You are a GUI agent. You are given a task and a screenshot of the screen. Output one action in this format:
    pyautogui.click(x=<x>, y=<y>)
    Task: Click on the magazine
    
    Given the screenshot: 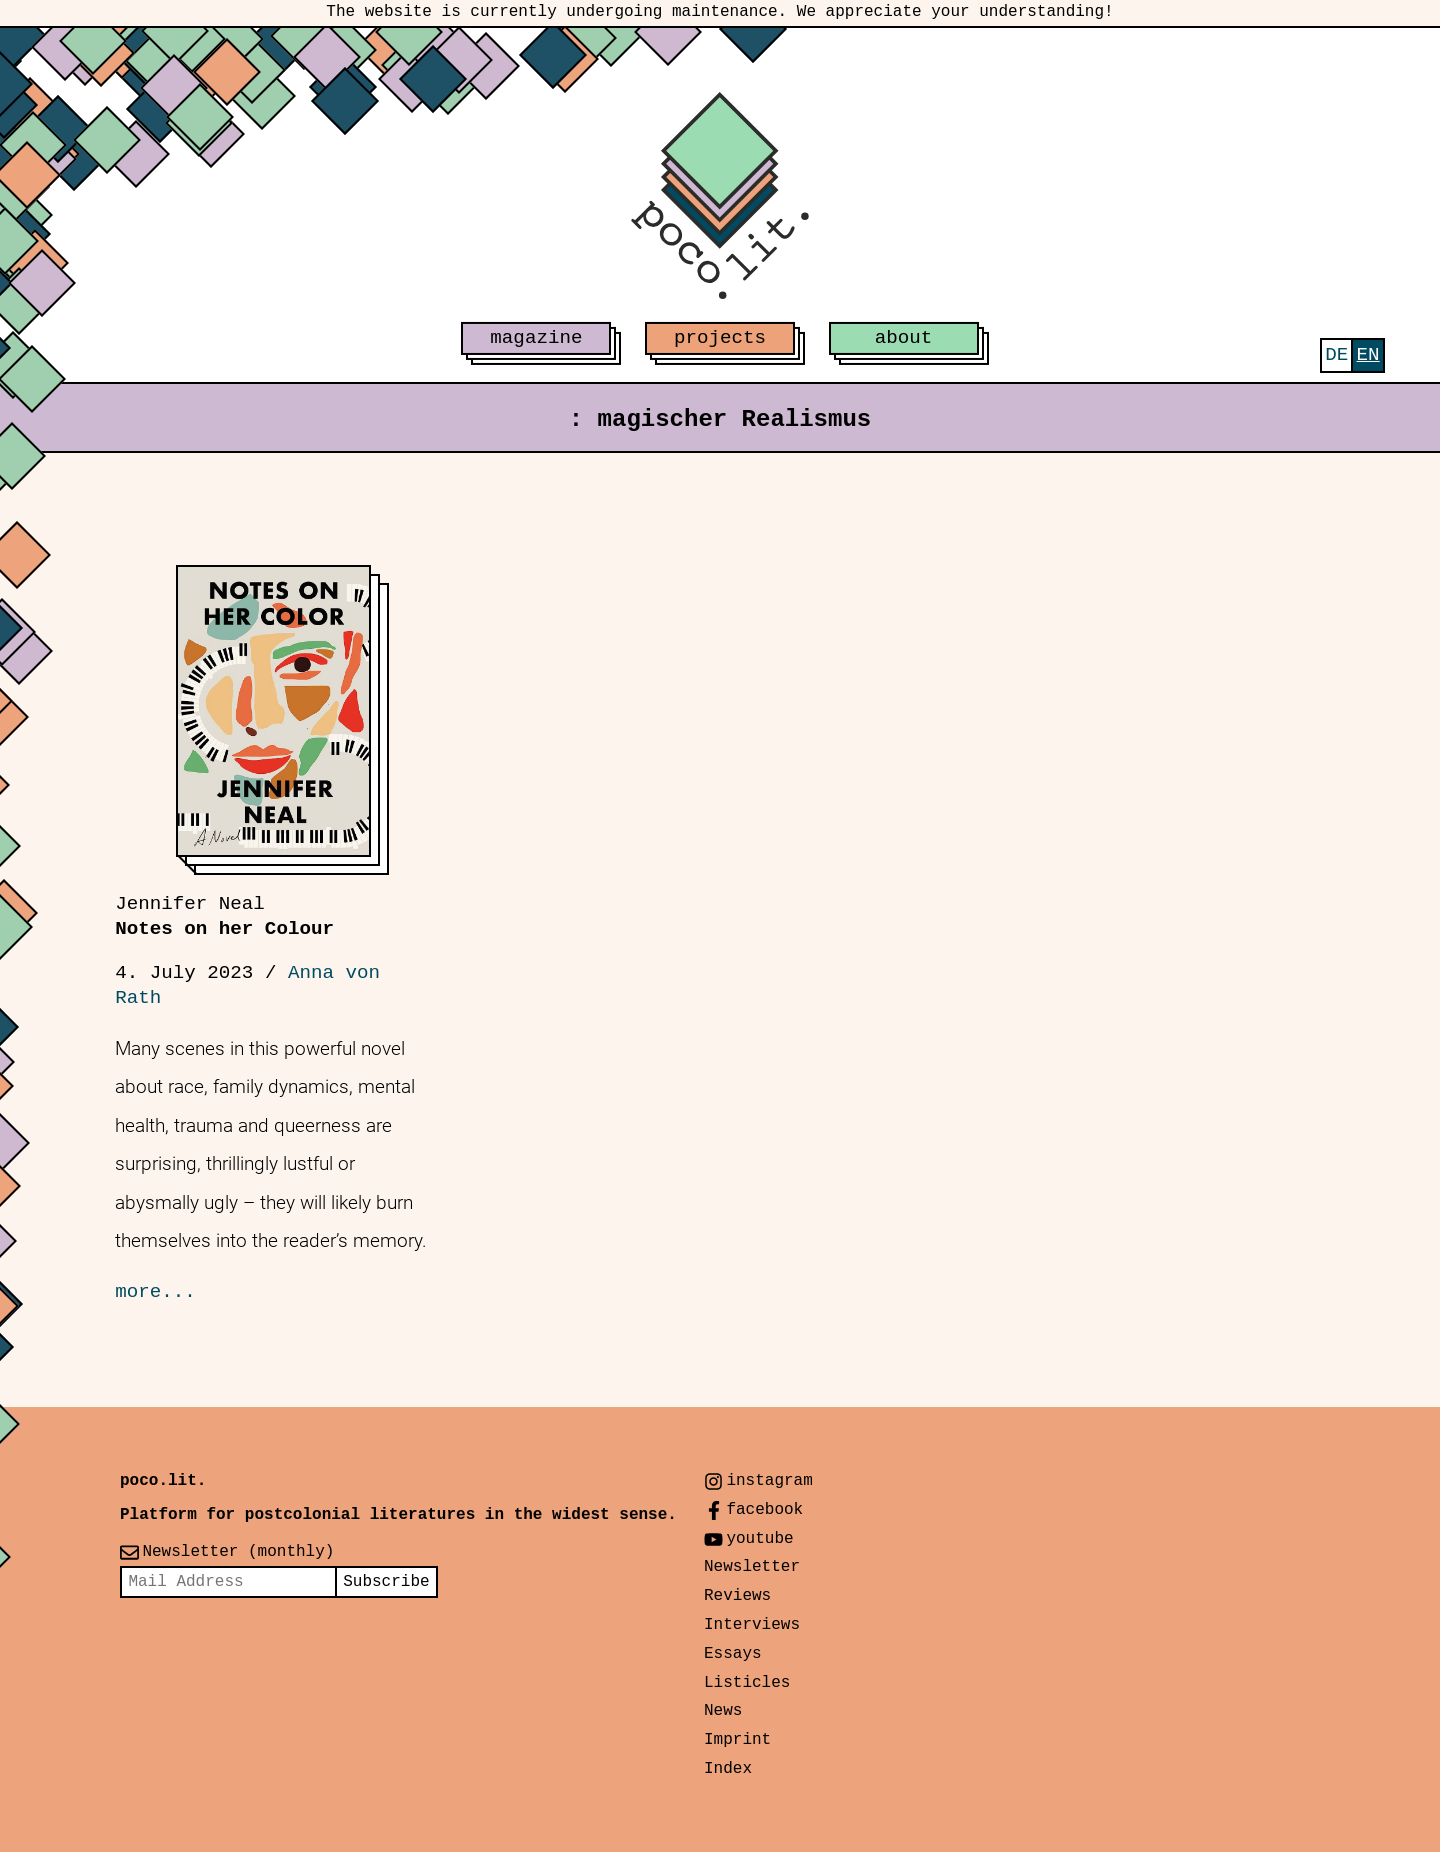 What is the action you would take?
    pyautogui.click(x=536, y=338)
    